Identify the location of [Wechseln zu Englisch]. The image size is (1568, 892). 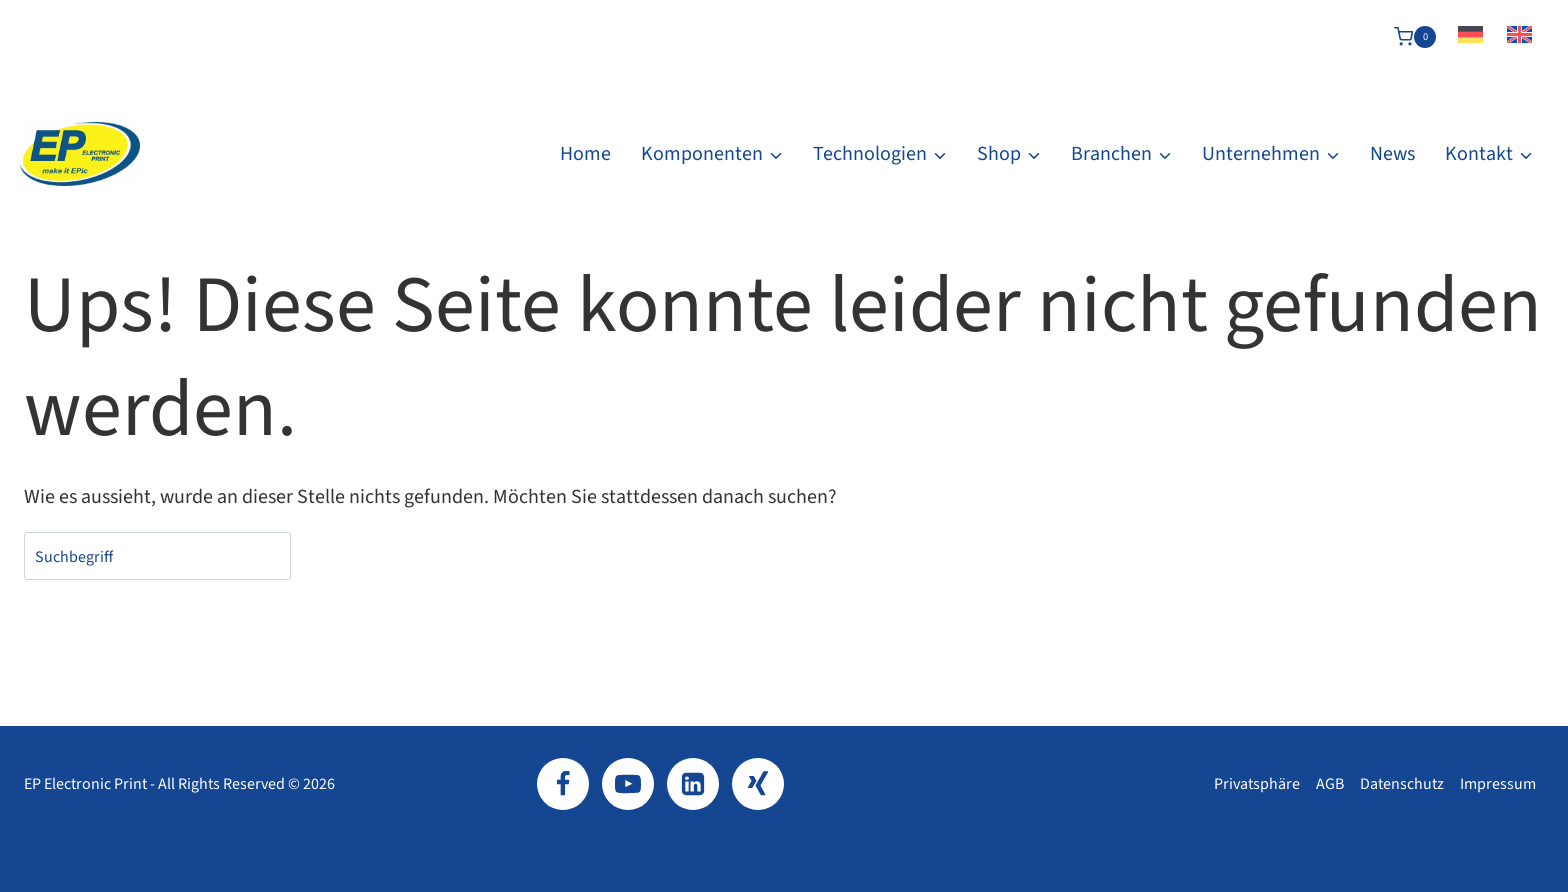
(1519, 37).